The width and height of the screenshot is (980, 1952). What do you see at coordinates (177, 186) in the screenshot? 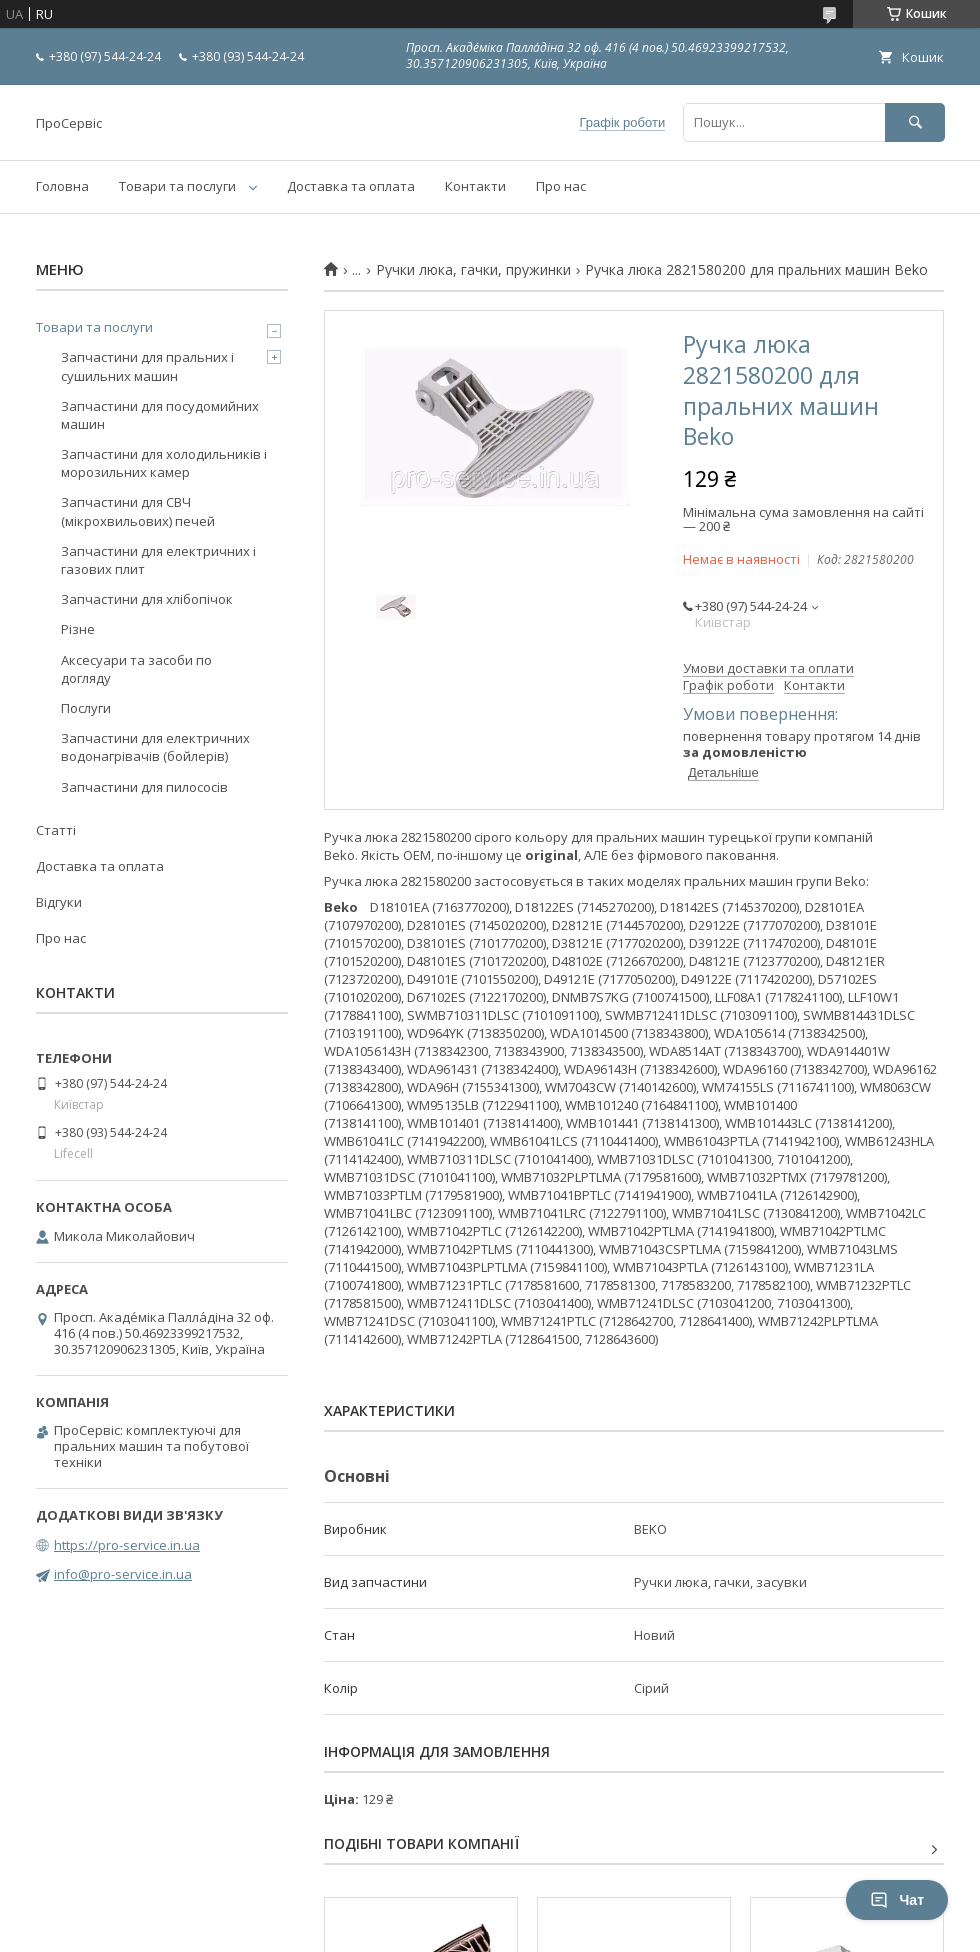
I see `Товари та послуги` at bounding box center [177, 186].